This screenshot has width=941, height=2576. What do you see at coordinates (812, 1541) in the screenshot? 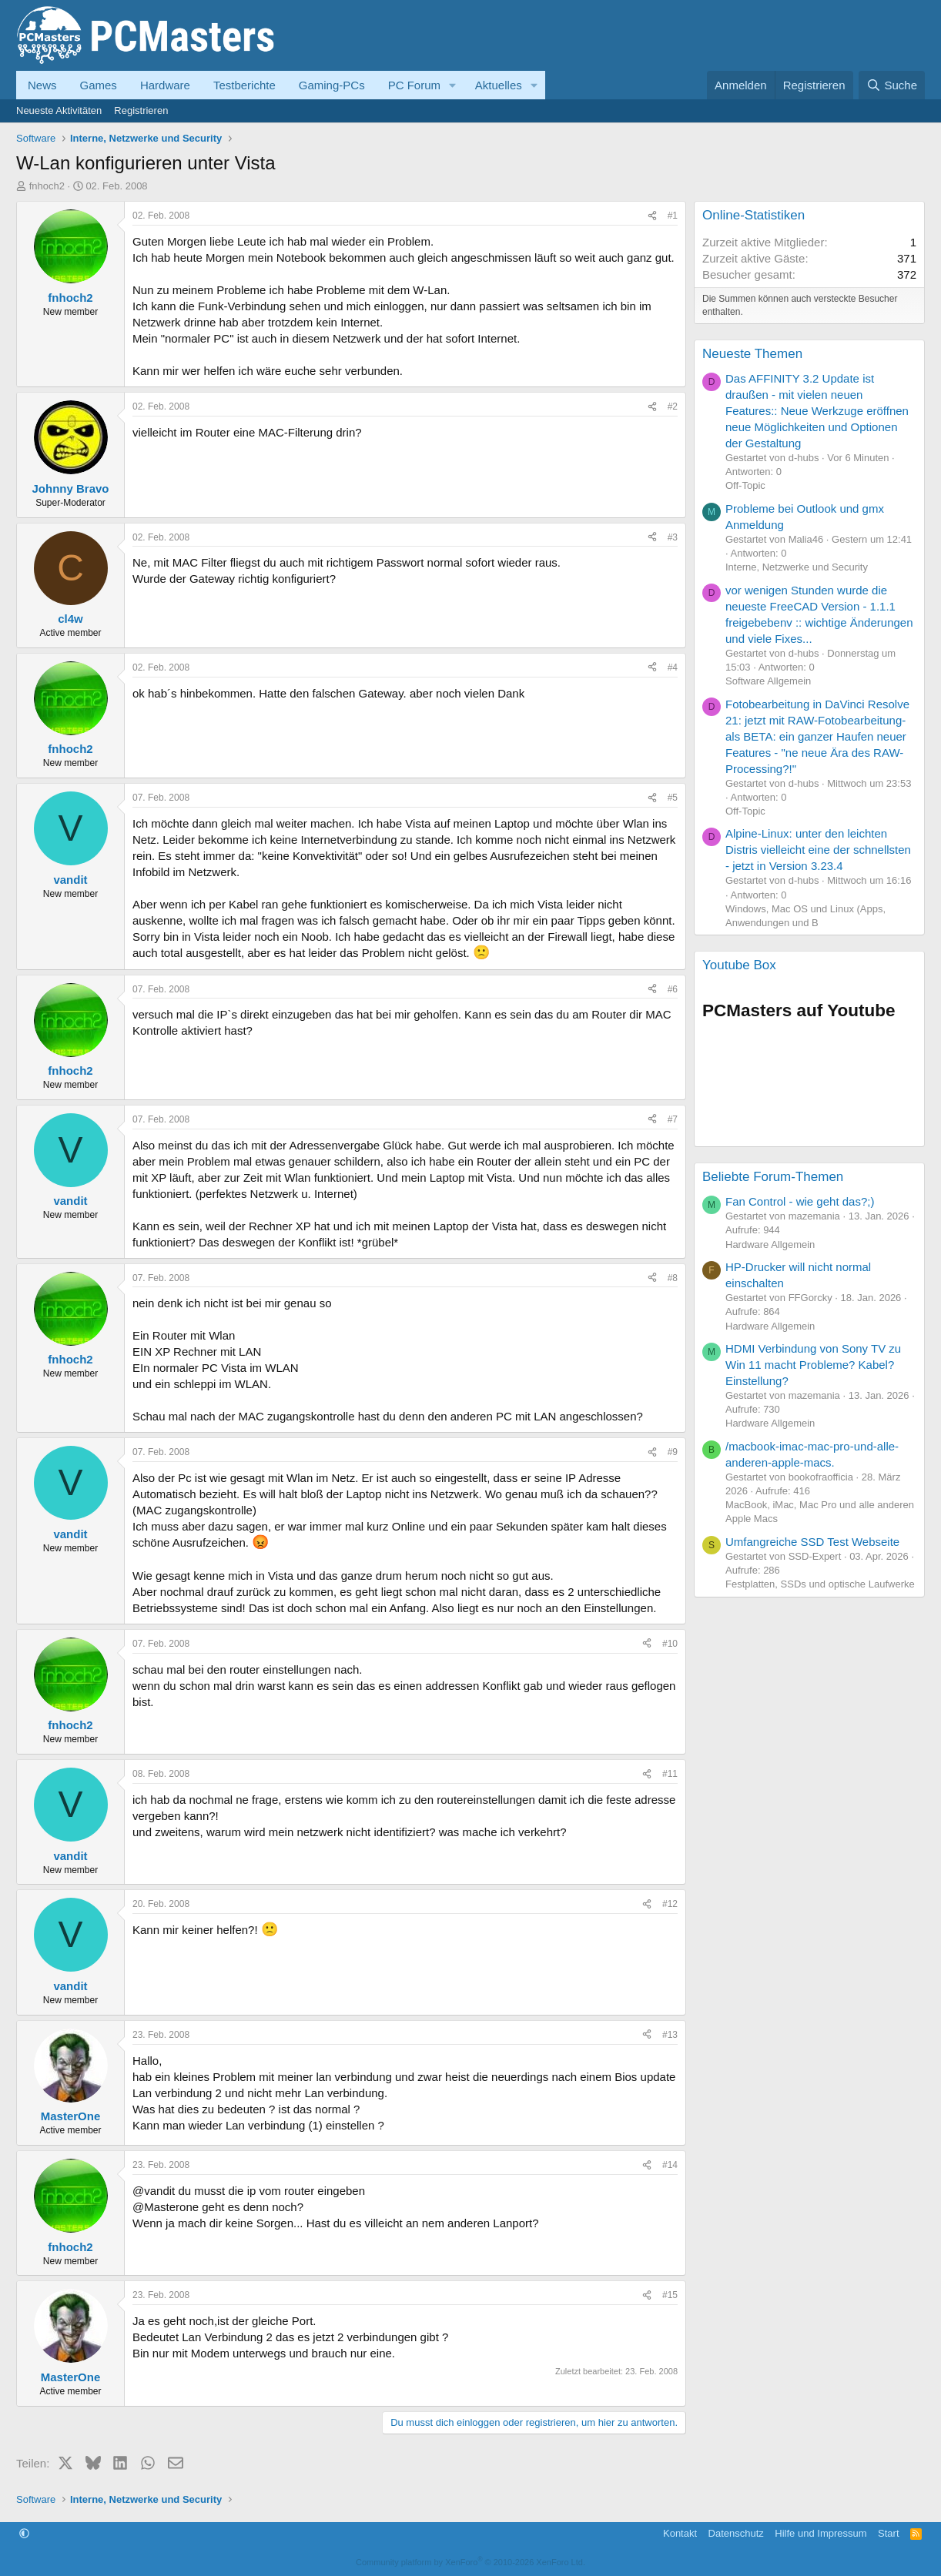
I see `Umfangreiche SSD Test Webseite` at bounding box center [812, 1541].